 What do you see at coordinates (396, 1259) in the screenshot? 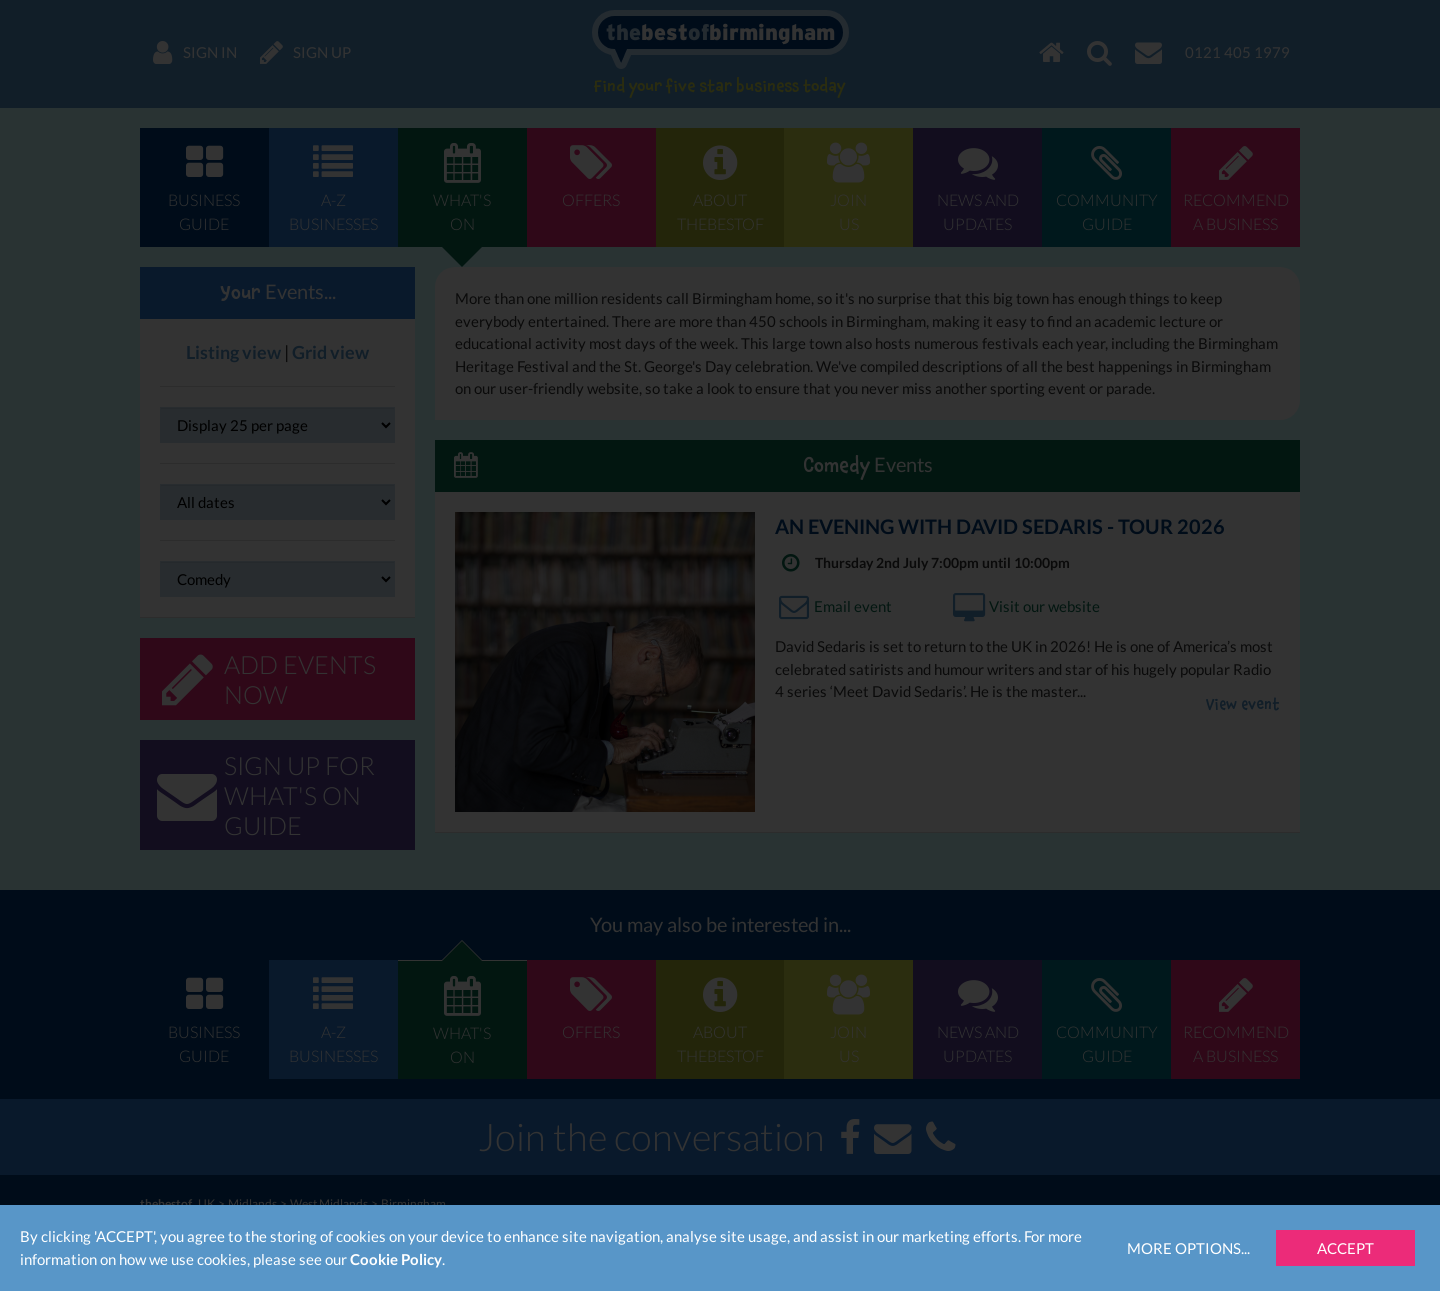
I see `Cookie Policy` at bounding box center [396, 1259].